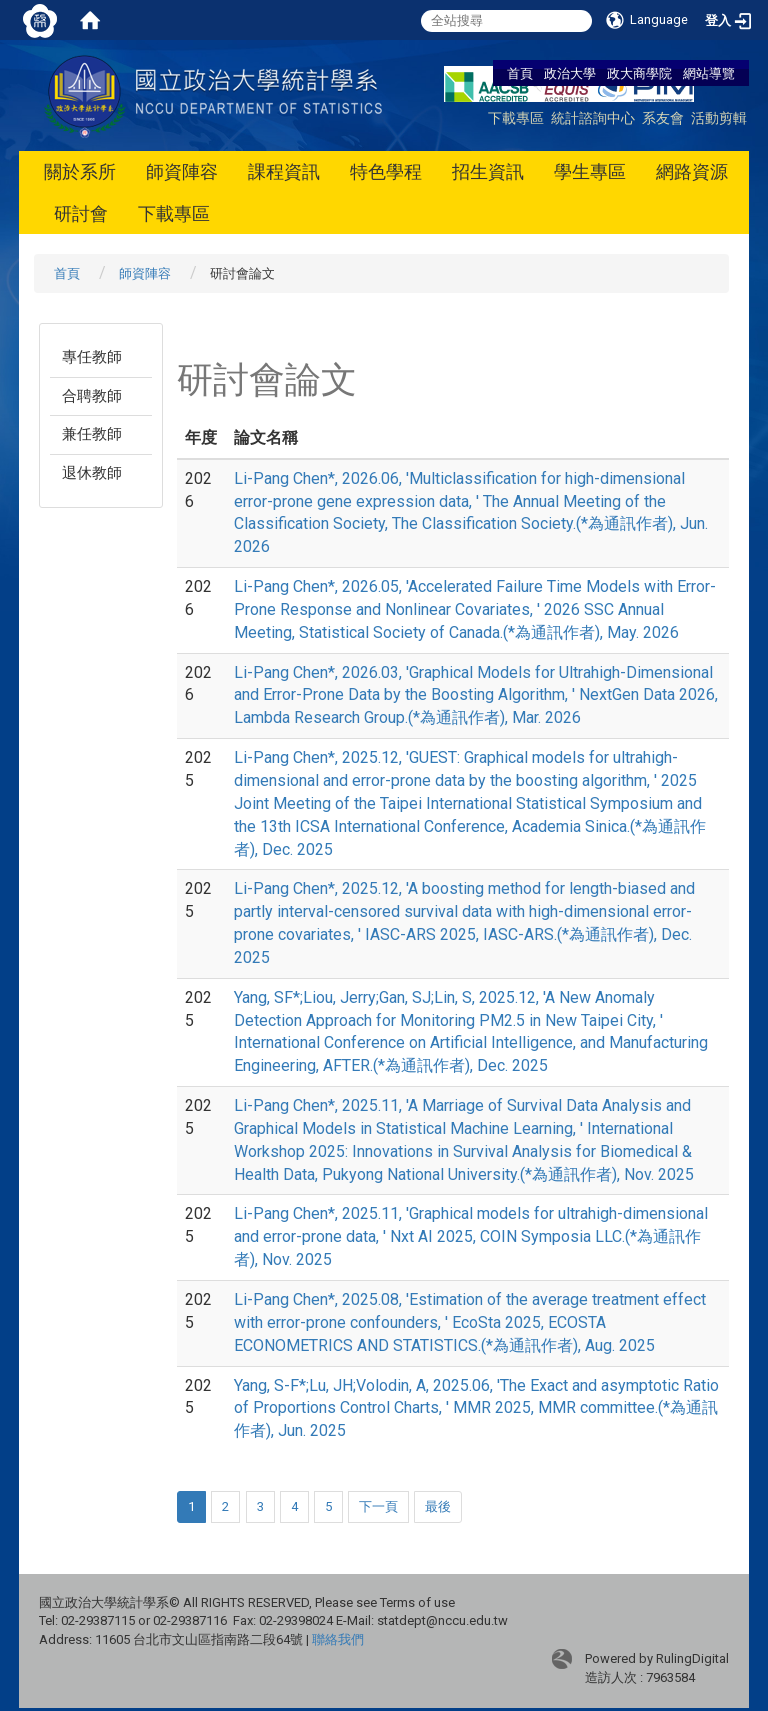 The width and height of the screenshot is (768, 1711). What do you see at coordinates (692, 171) in the screenshot?
I see `網路資源` at bounding box center [692, 171].